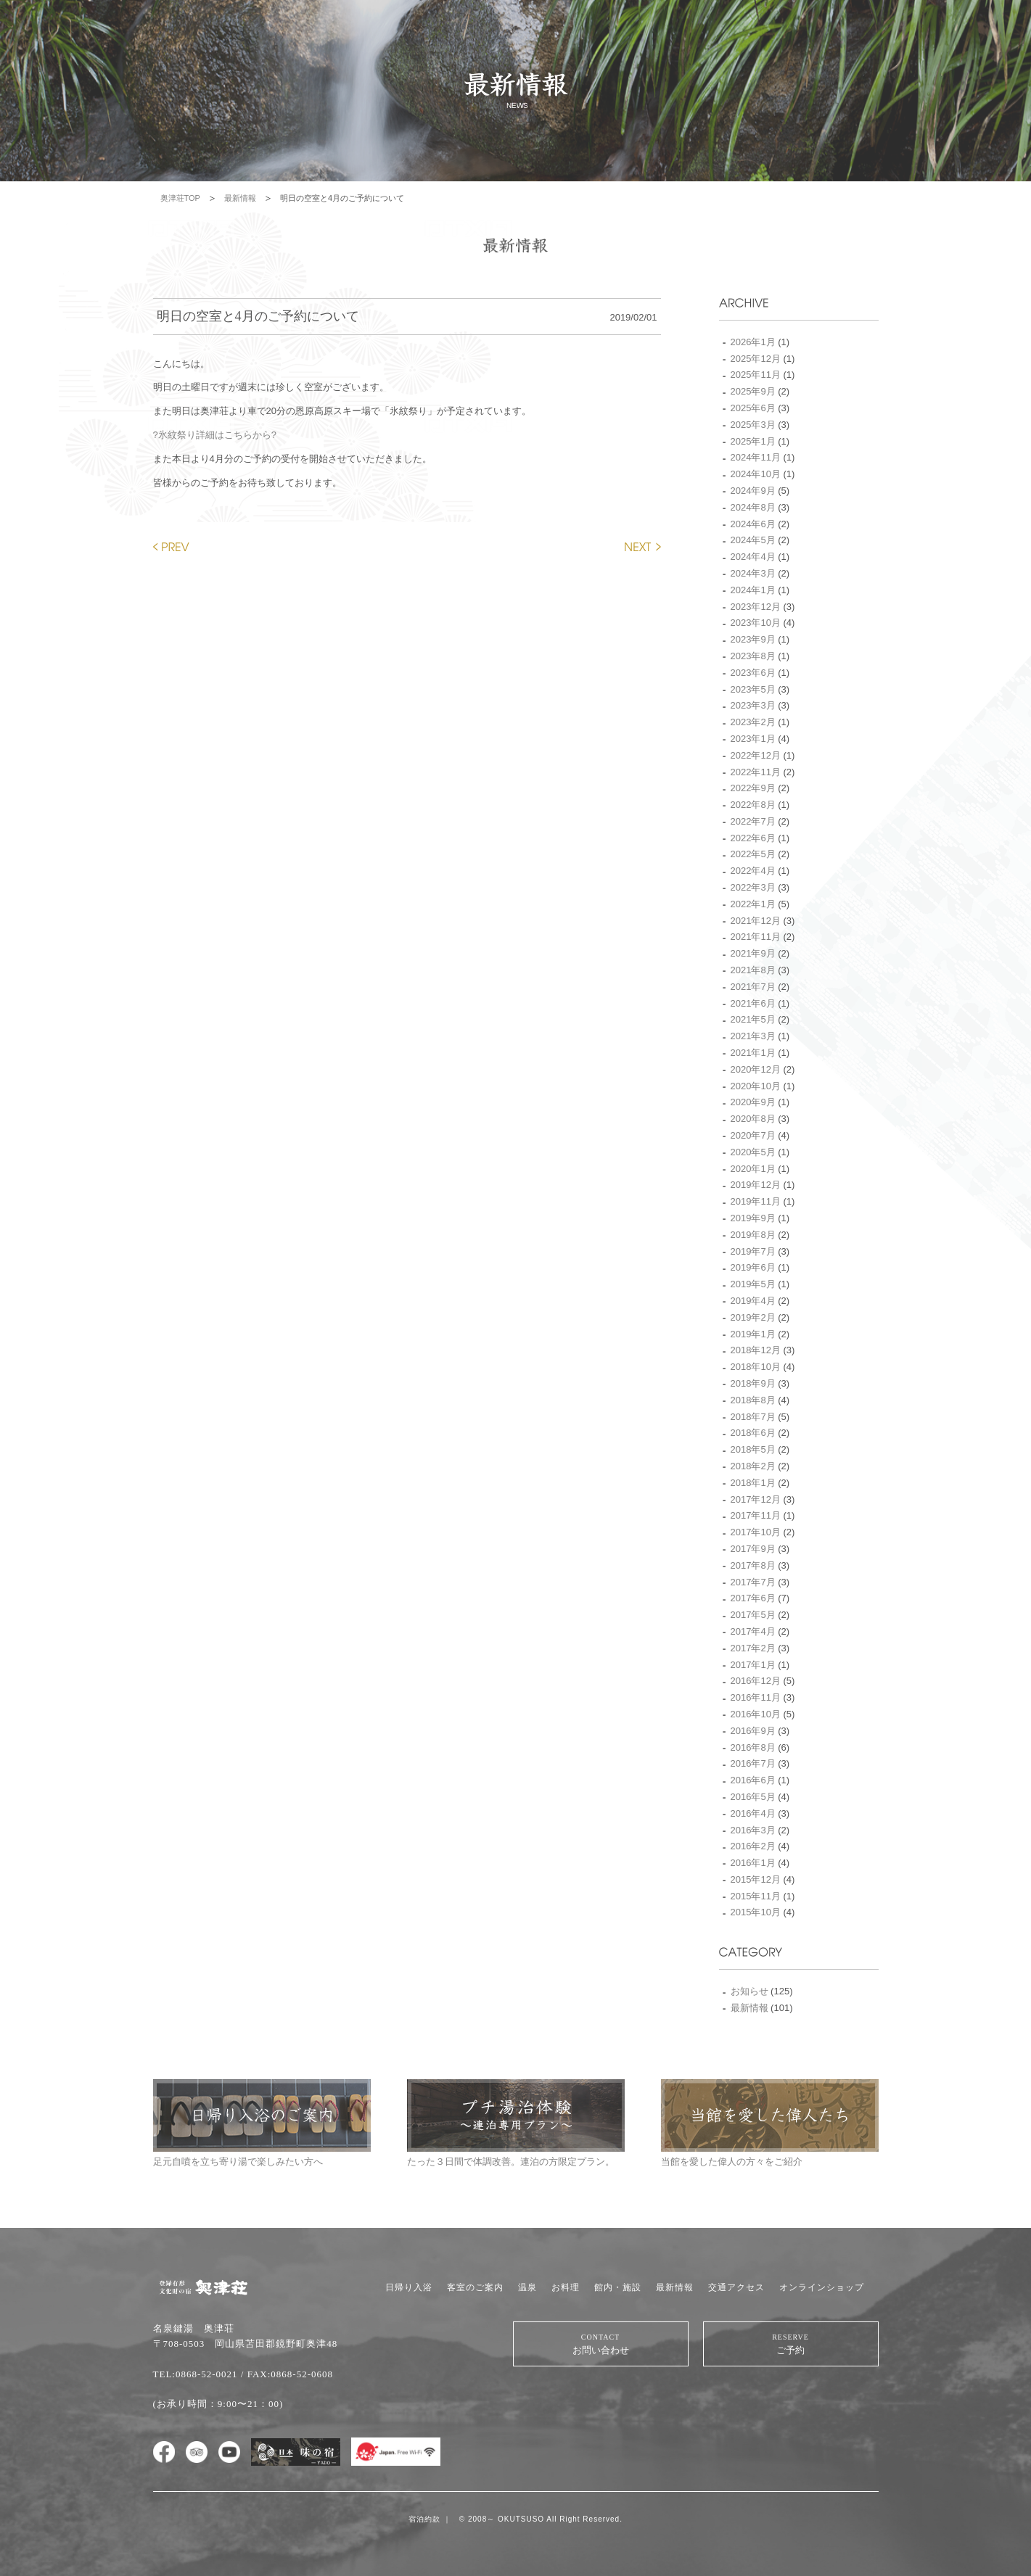  I want to click on 2017年6月, so click(753, 1598).